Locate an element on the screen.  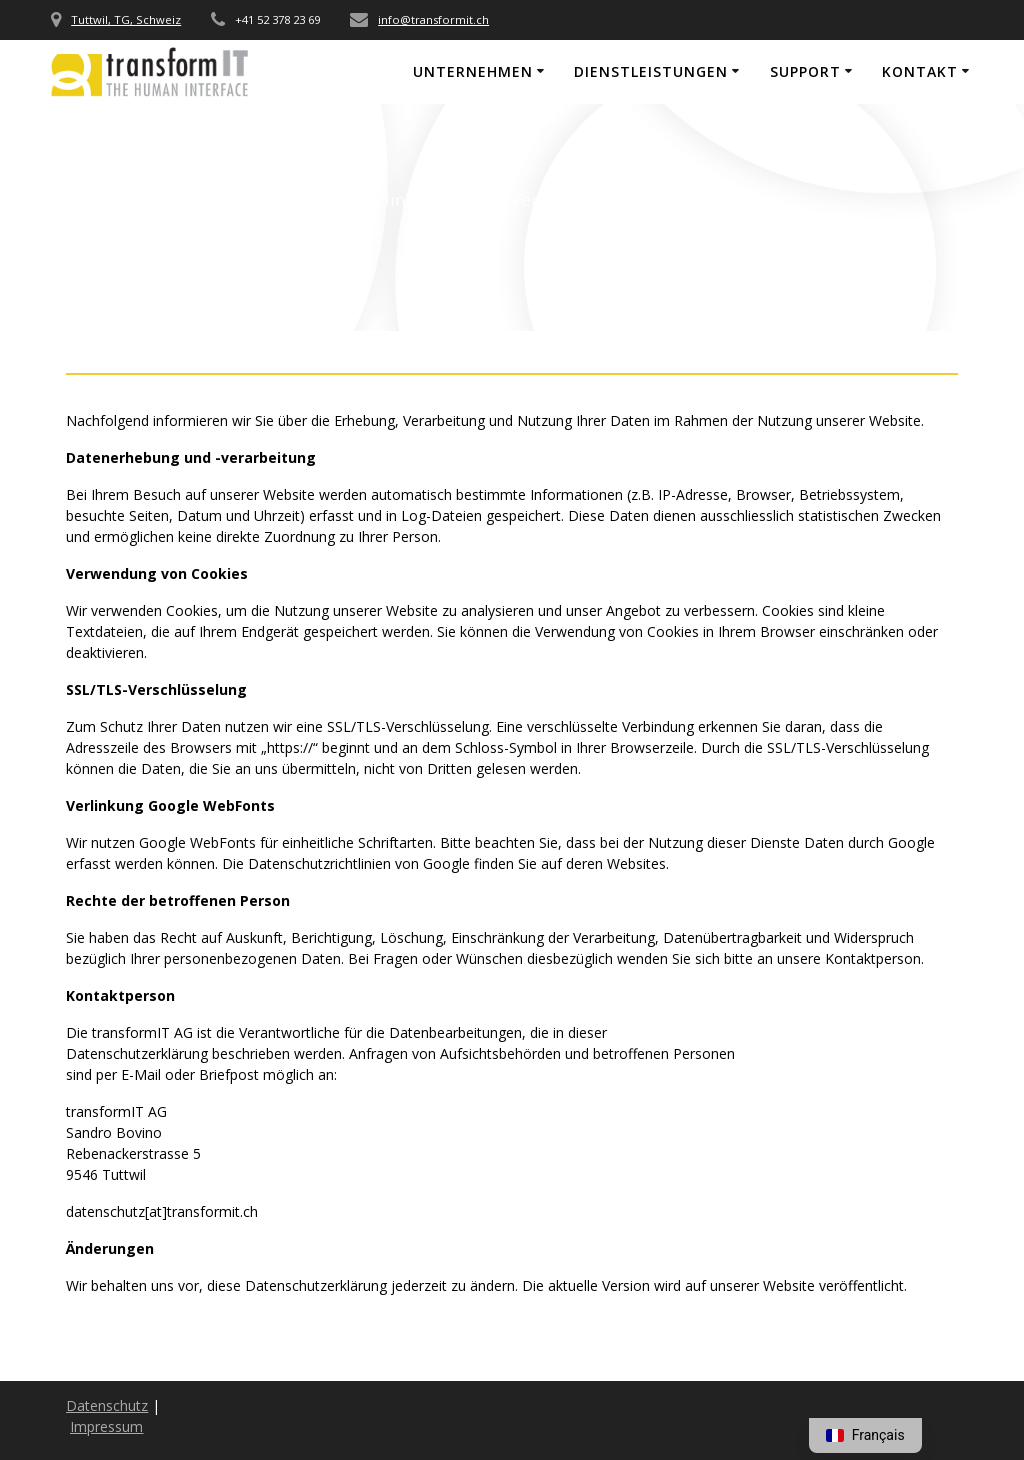
Tuttwil, TG, Schweiz is located at coordinates (126, 19).